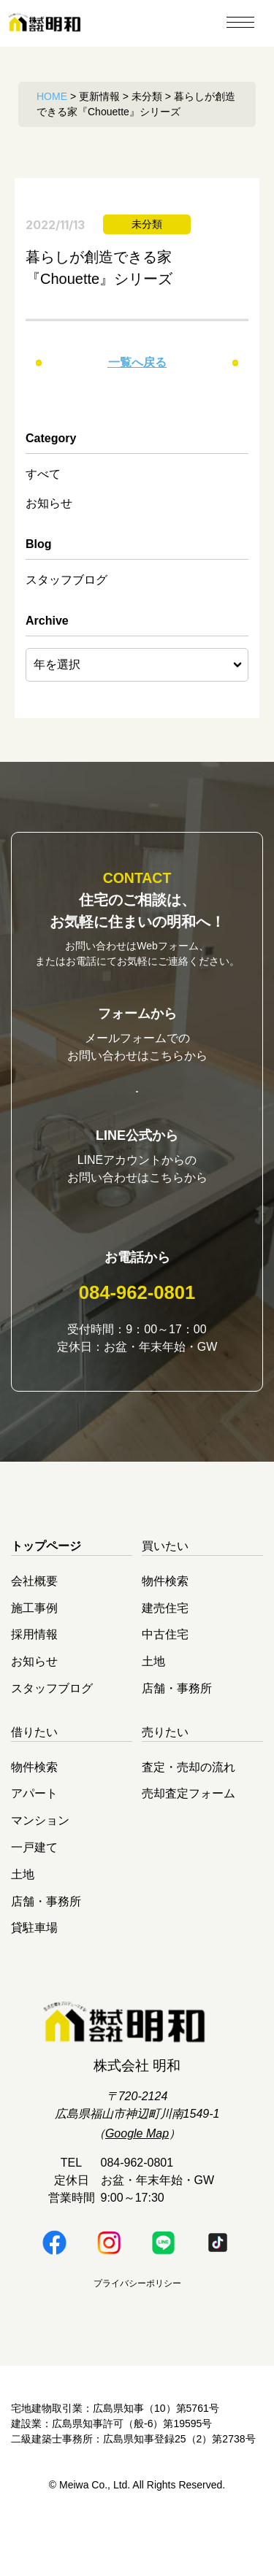 The width and height of the screenshot is (274, 2576). What do you see at coordinates (188, 1841) in the screenshot?
I see `売却査定フォーム` at bounding box center [188, 1841].